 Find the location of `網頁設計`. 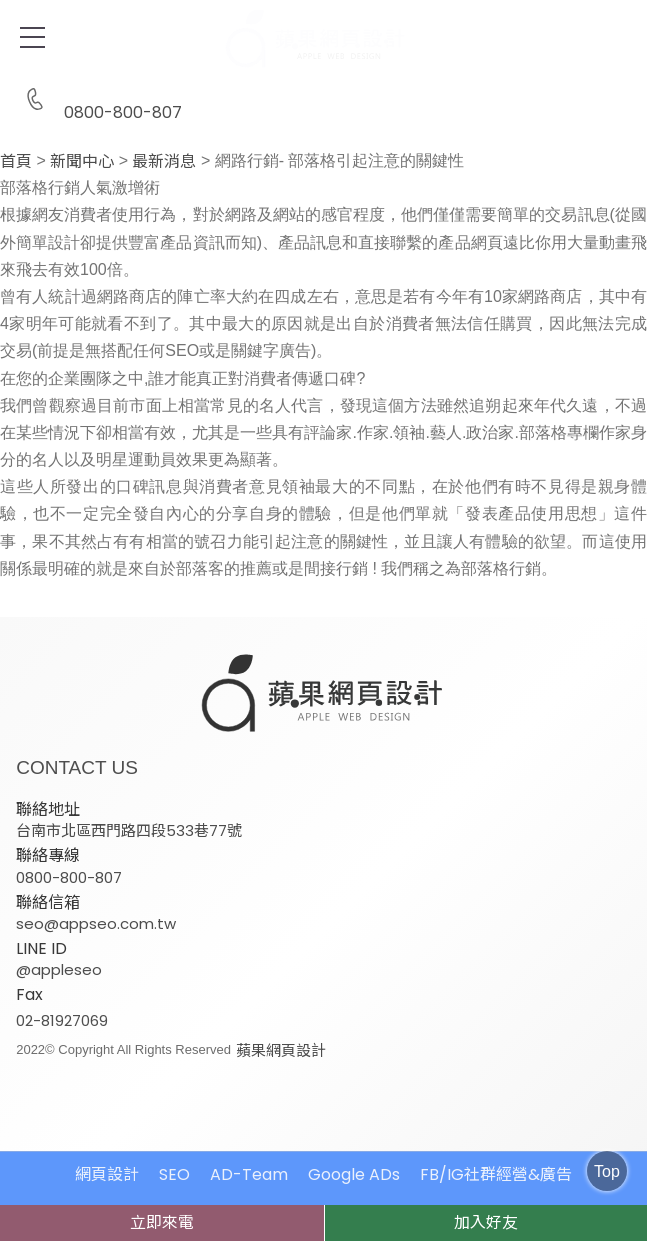

網頁設計 is located at coordinates (107, 1173).